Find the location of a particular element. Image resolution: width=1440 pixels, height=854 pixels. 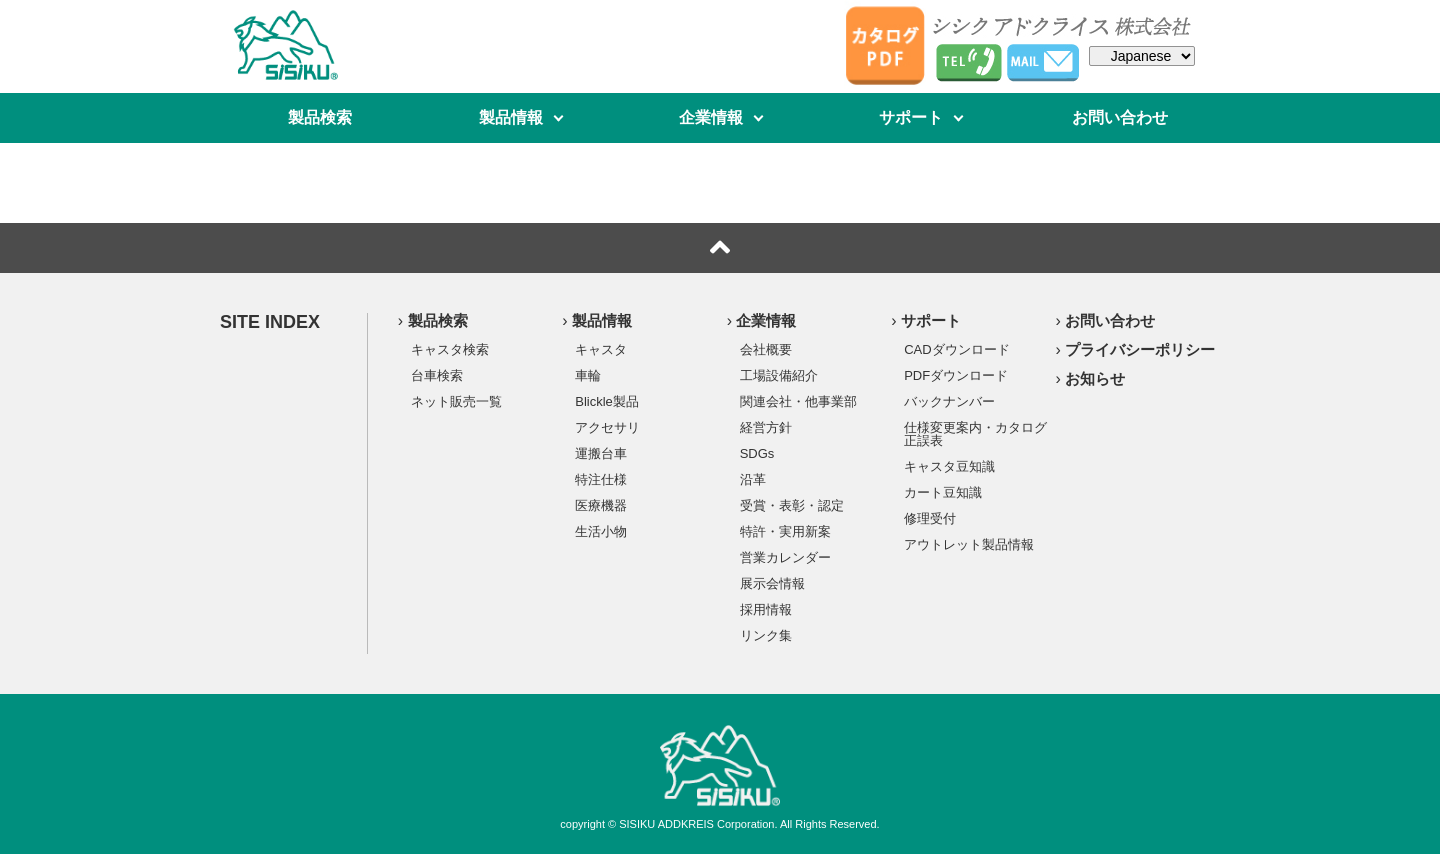

サポート is located at coordinates (911, 117).